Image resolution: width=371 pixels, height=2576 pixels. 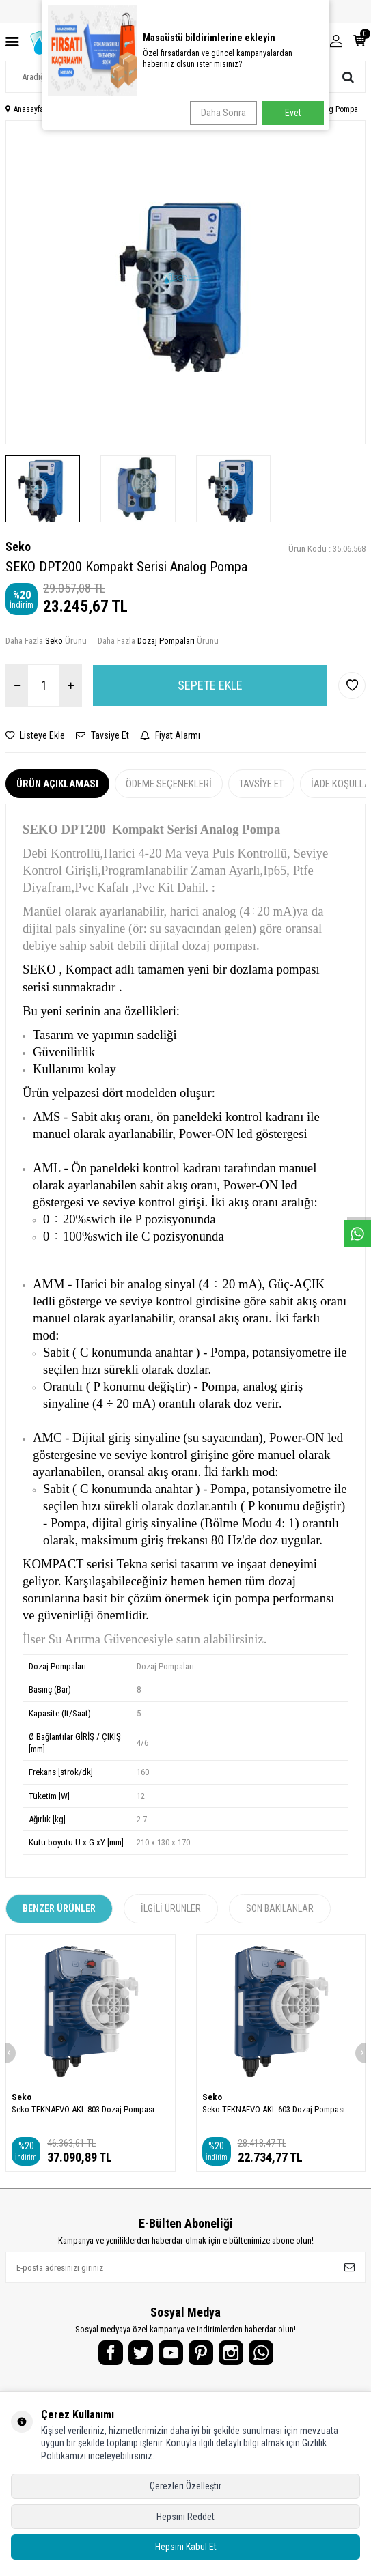 What do you see at coordinates (293, 112) in the screenshot?
I see `Evet` at bounding box center [293, 112].